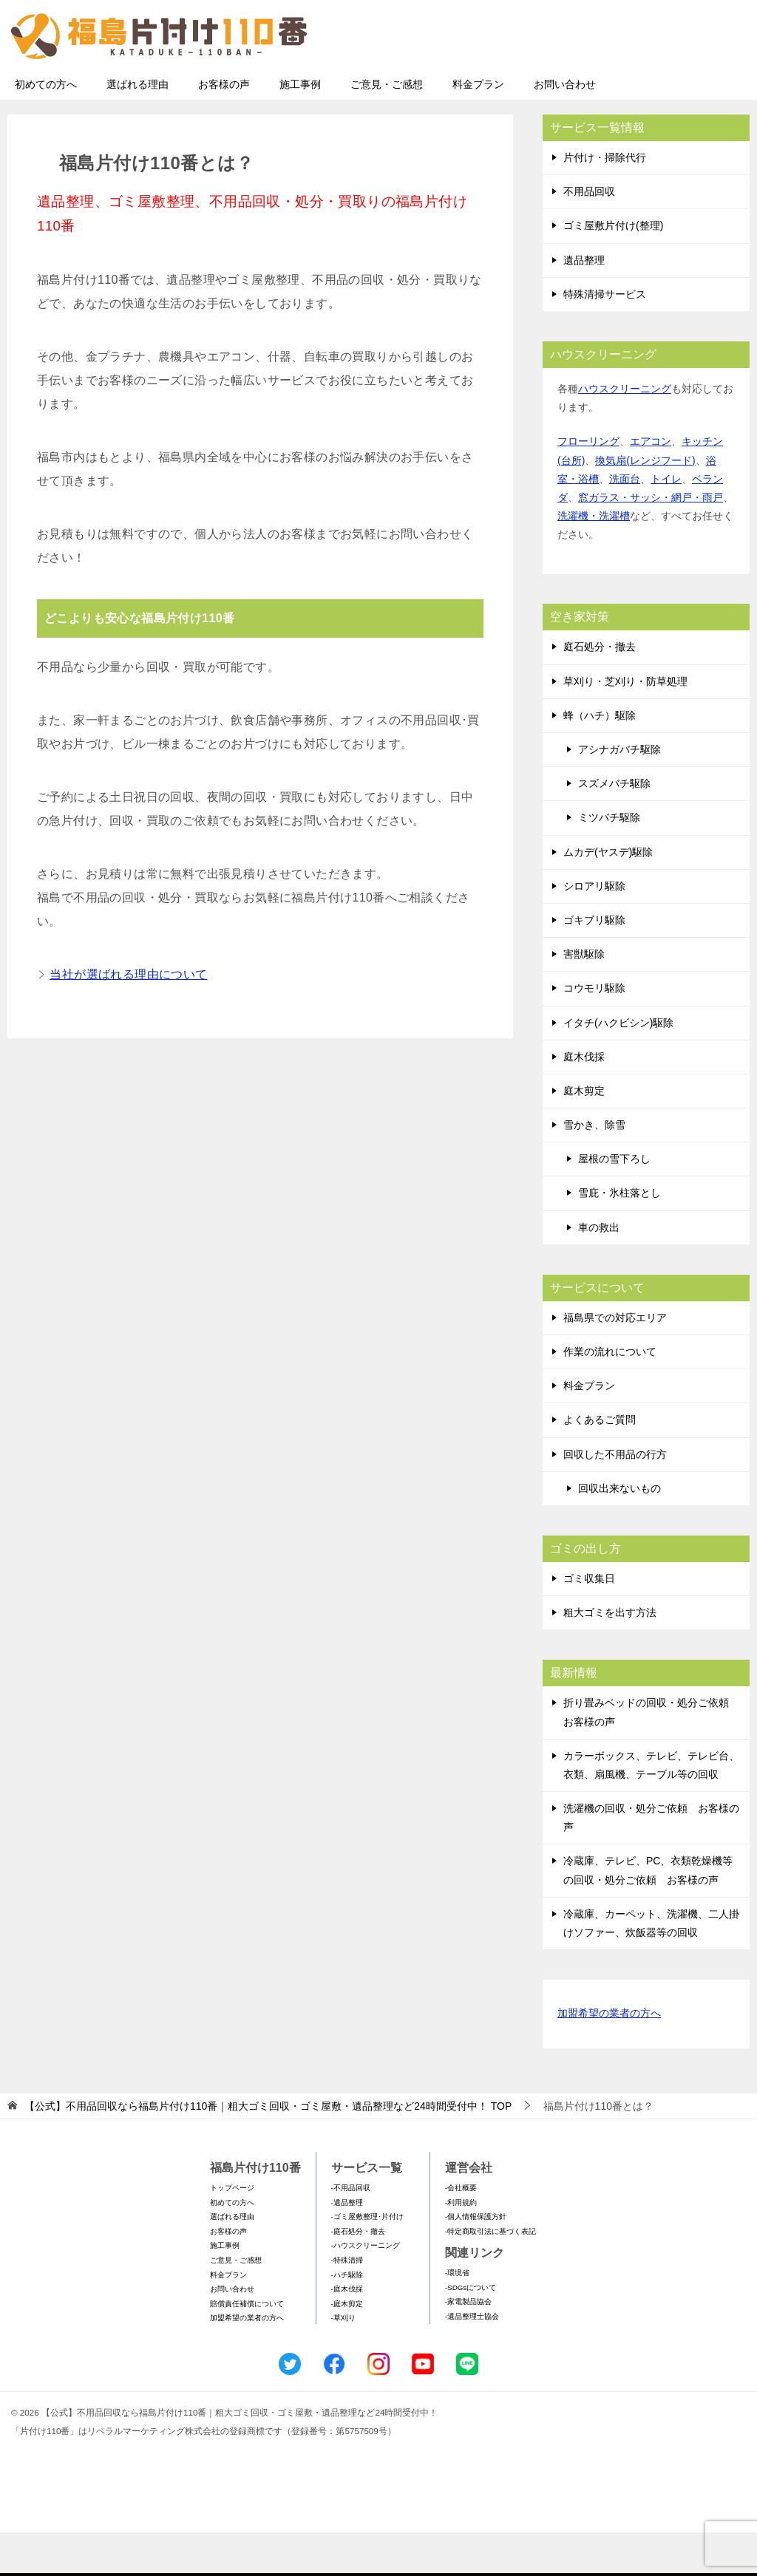  What do you see at coordinates (608, 896) in the screenshot?
I see `ムカデ(ヤスデ)駆除` at bounding box center [608, 896].